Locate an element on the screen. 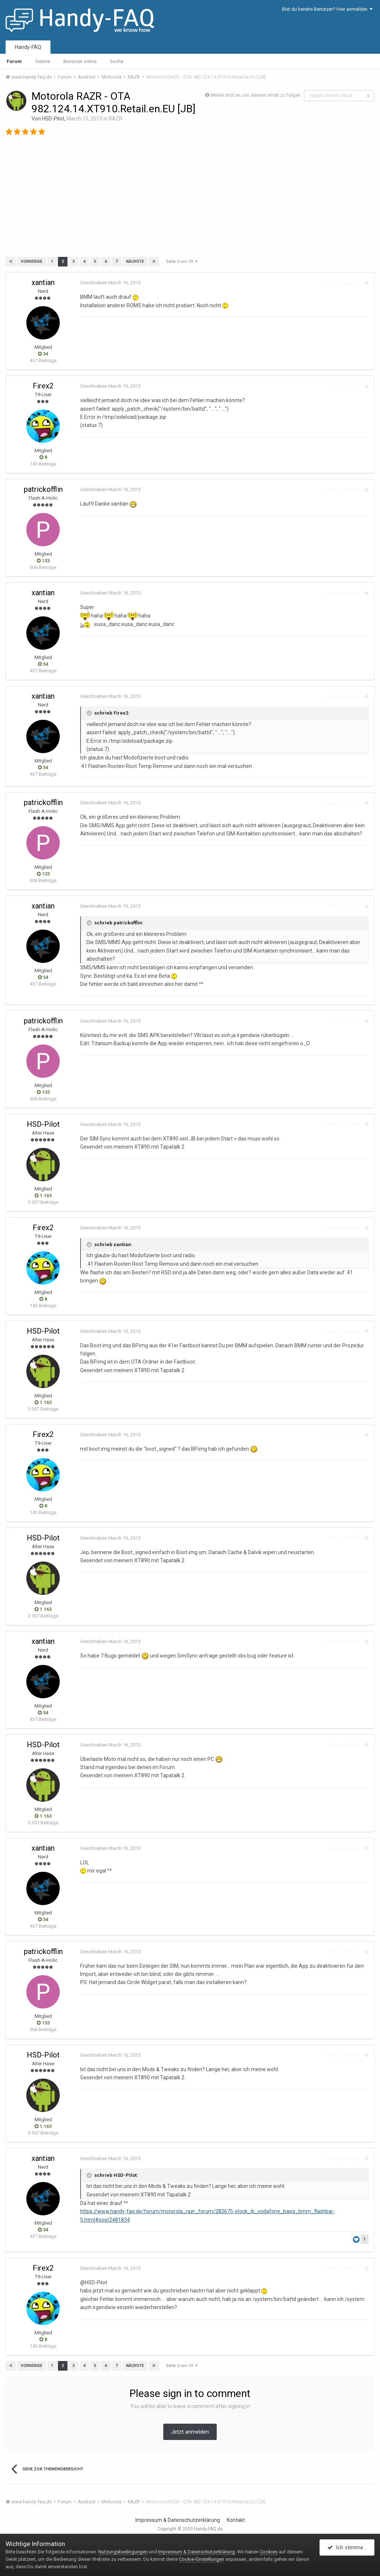 This screenshot has width=380, height=2576. Seite 2 von 10 is located at coordinates (181, 261).